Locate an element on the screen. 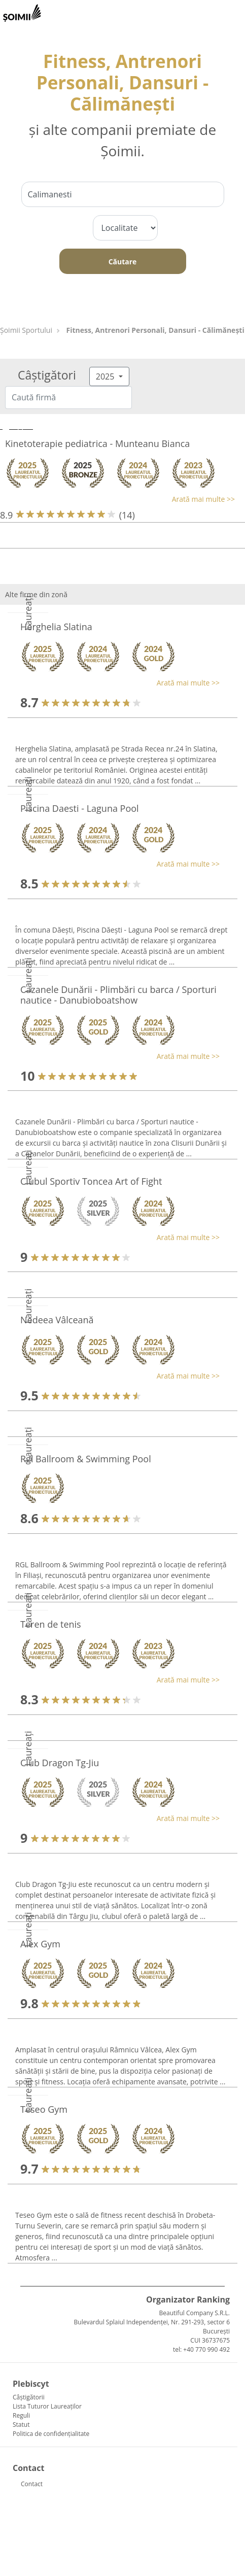  [button] is located at coordinates (117, 499).